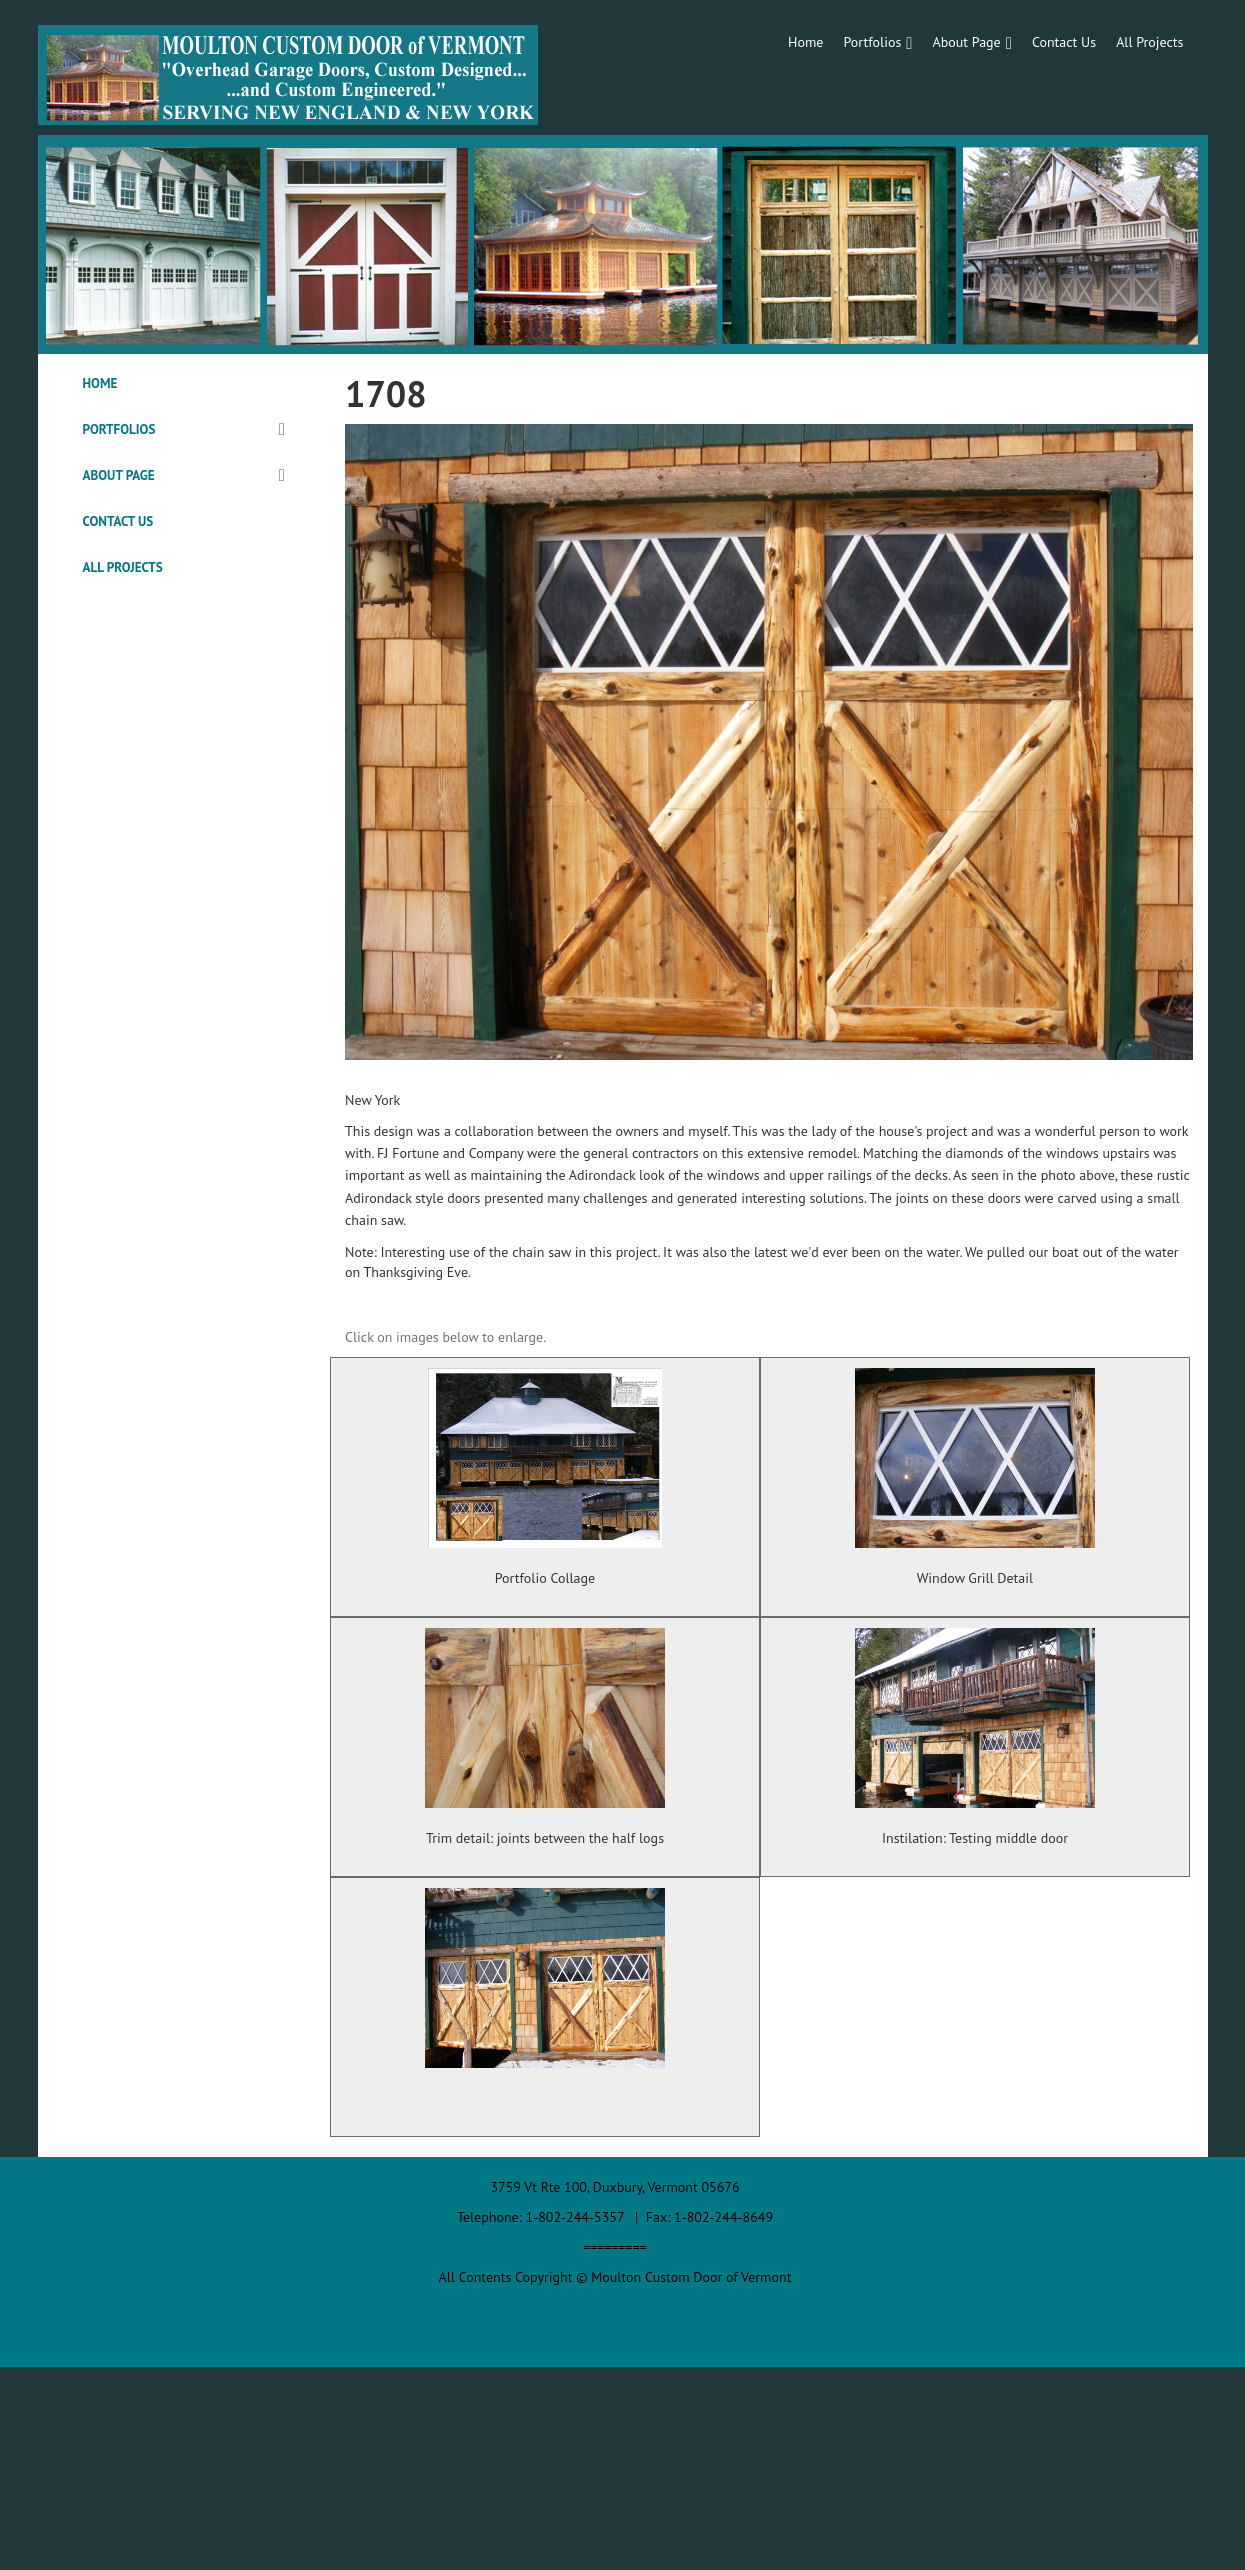 This screenshot has width=1245, height=2570. I want to click on Contact Us, so click(1064, 42).